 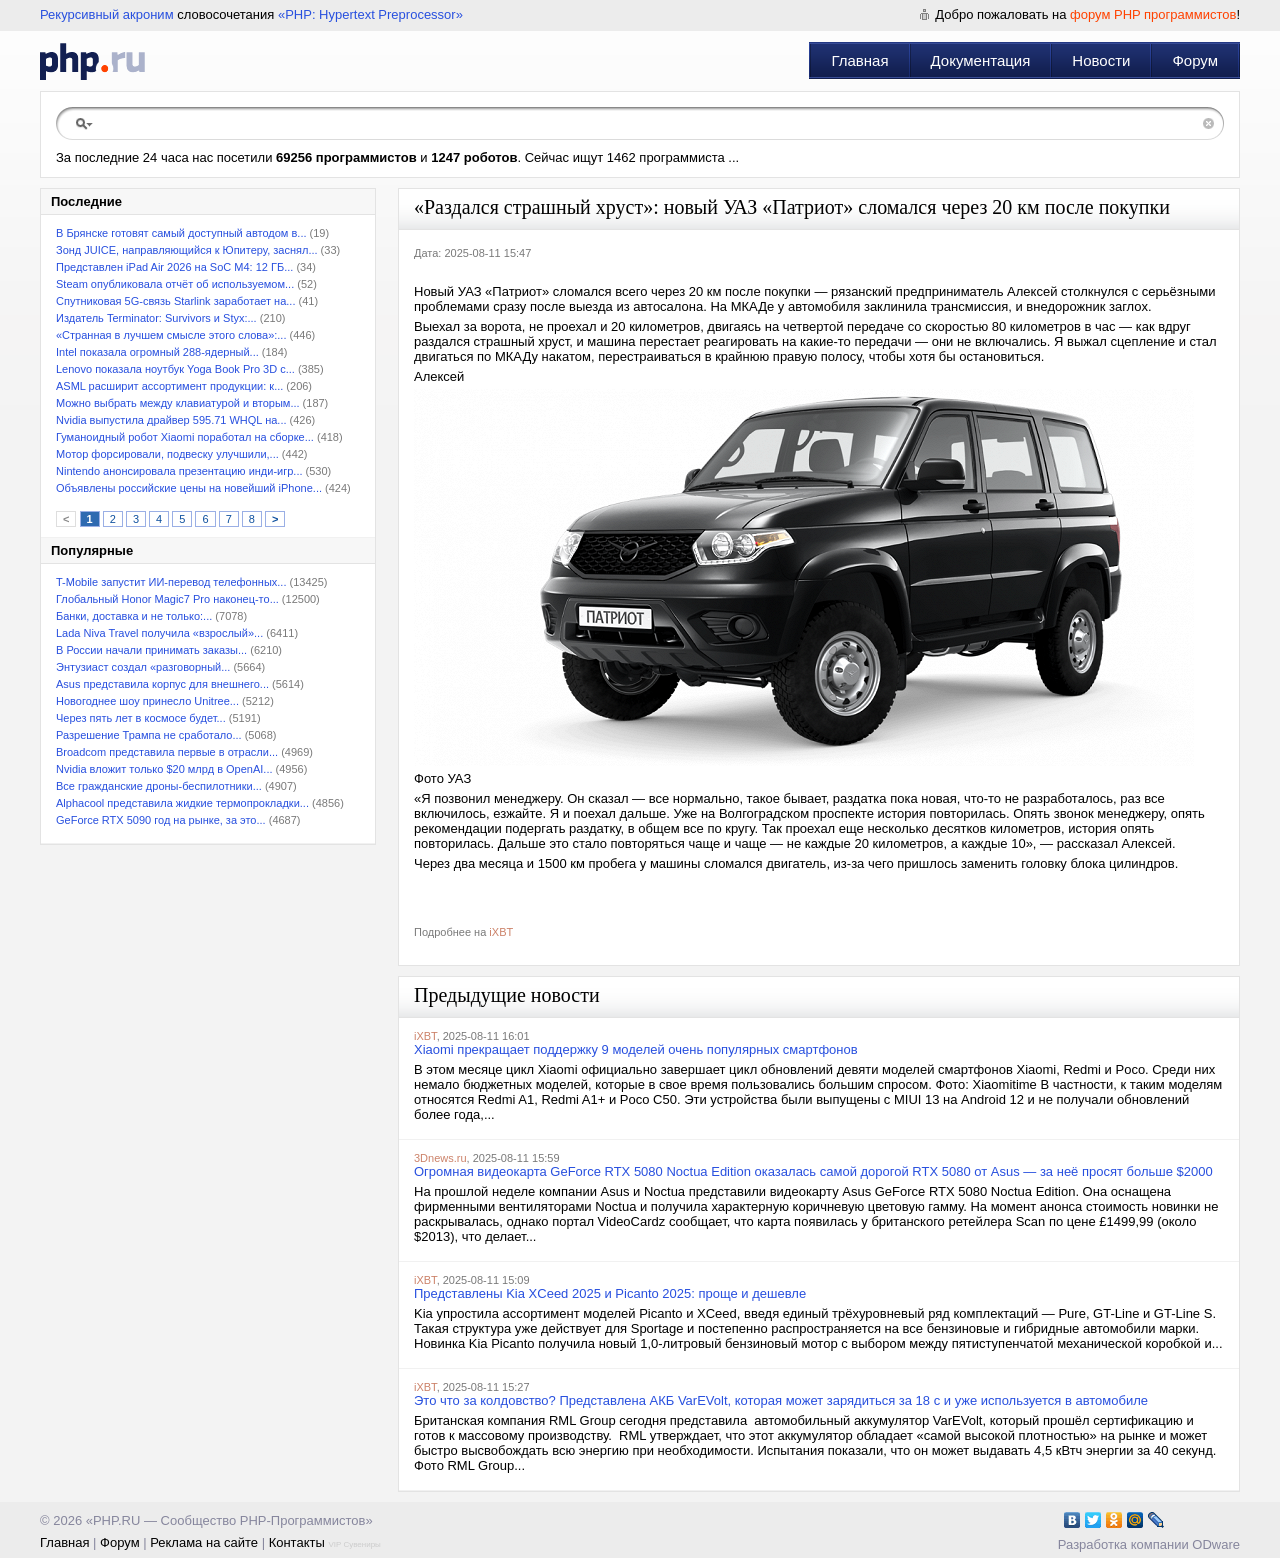 What do you see at coordinates (179, 471) in the screenshot?
I see `Nintendo анонсировала презентацию инди-игр...` at bounding box center [179, 471].